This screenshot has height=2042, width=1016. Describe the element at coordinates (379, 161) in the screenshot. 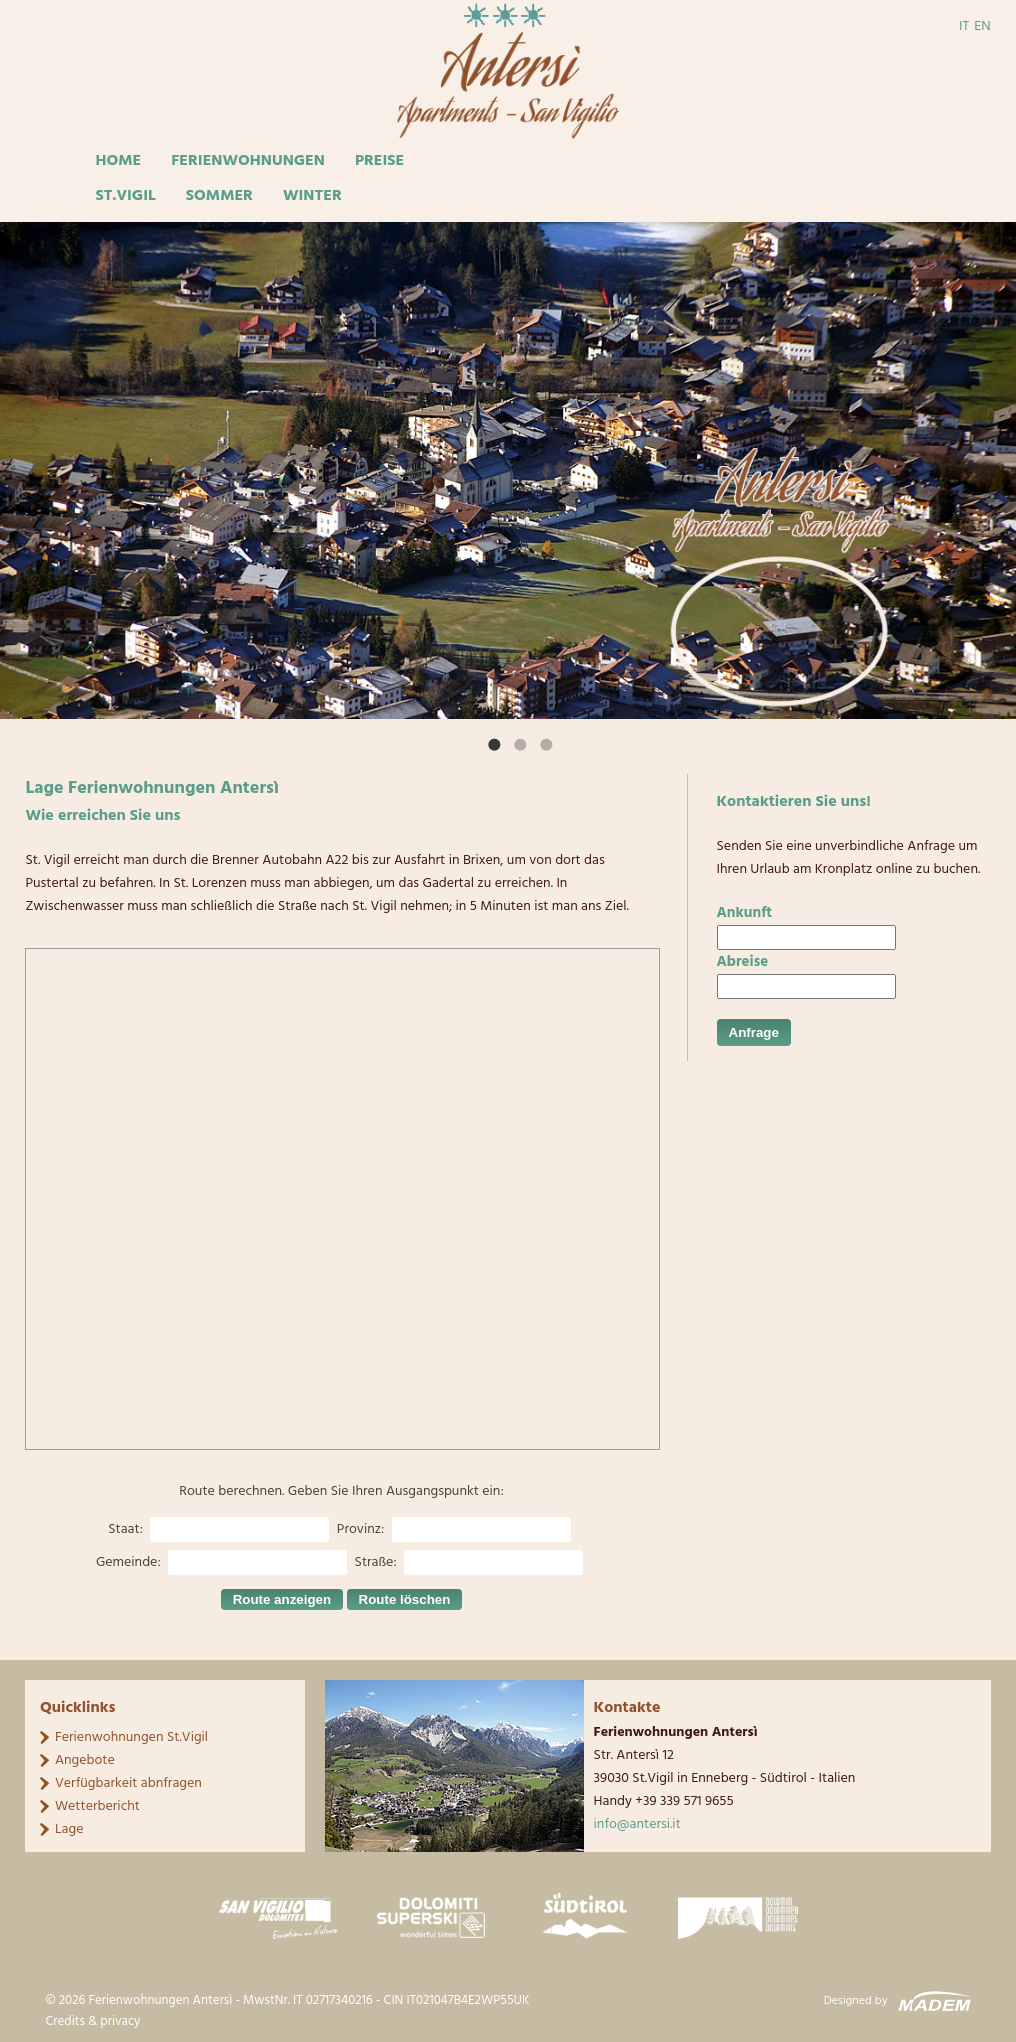

I see `Preise` at that location.